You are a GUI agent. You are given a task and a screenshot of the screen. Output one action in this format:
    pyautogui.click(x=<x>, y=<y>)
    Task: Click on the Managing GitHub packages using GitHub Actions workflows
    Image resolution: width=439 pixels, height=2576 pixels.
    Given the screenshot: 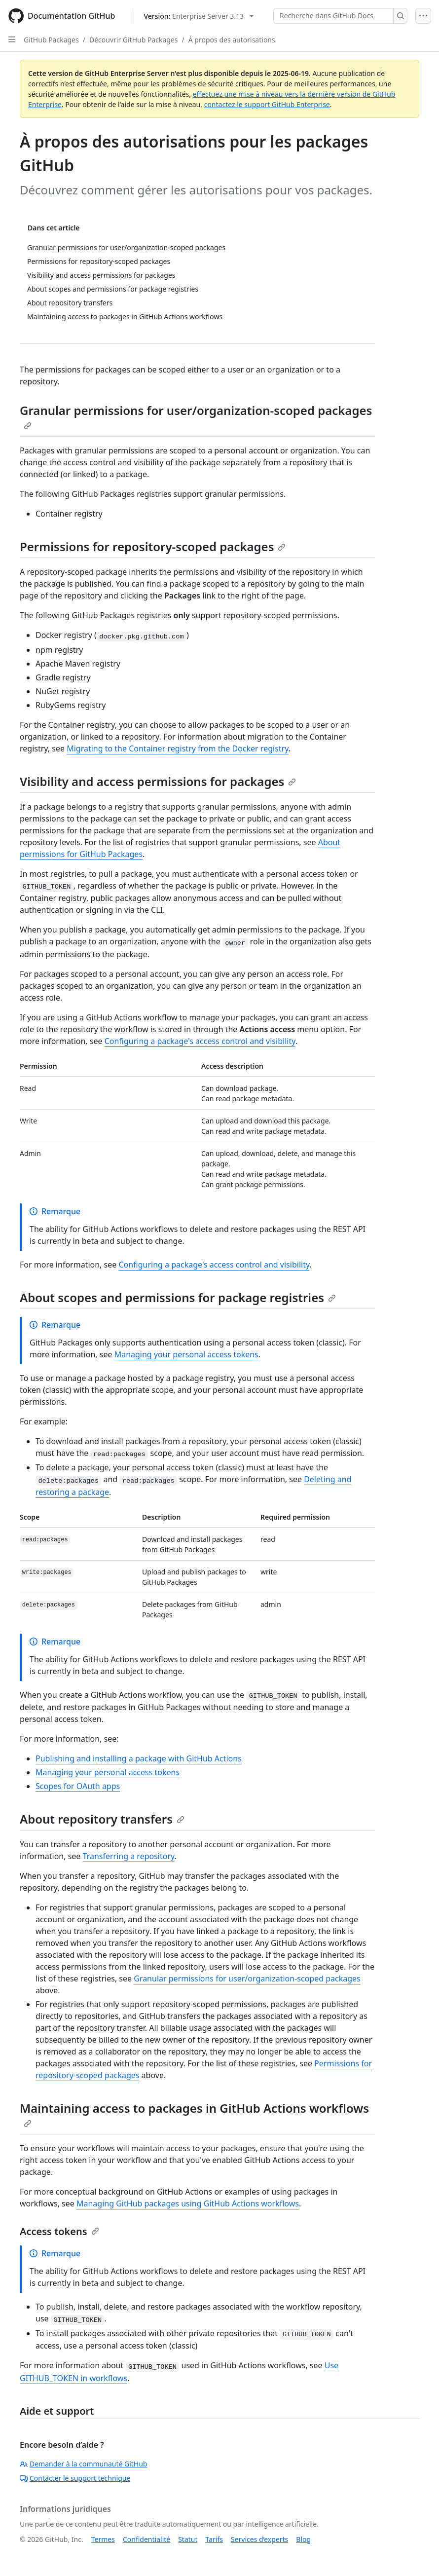 What is the action you would take?
    pyautogui.click(x=187, y=2203)
    